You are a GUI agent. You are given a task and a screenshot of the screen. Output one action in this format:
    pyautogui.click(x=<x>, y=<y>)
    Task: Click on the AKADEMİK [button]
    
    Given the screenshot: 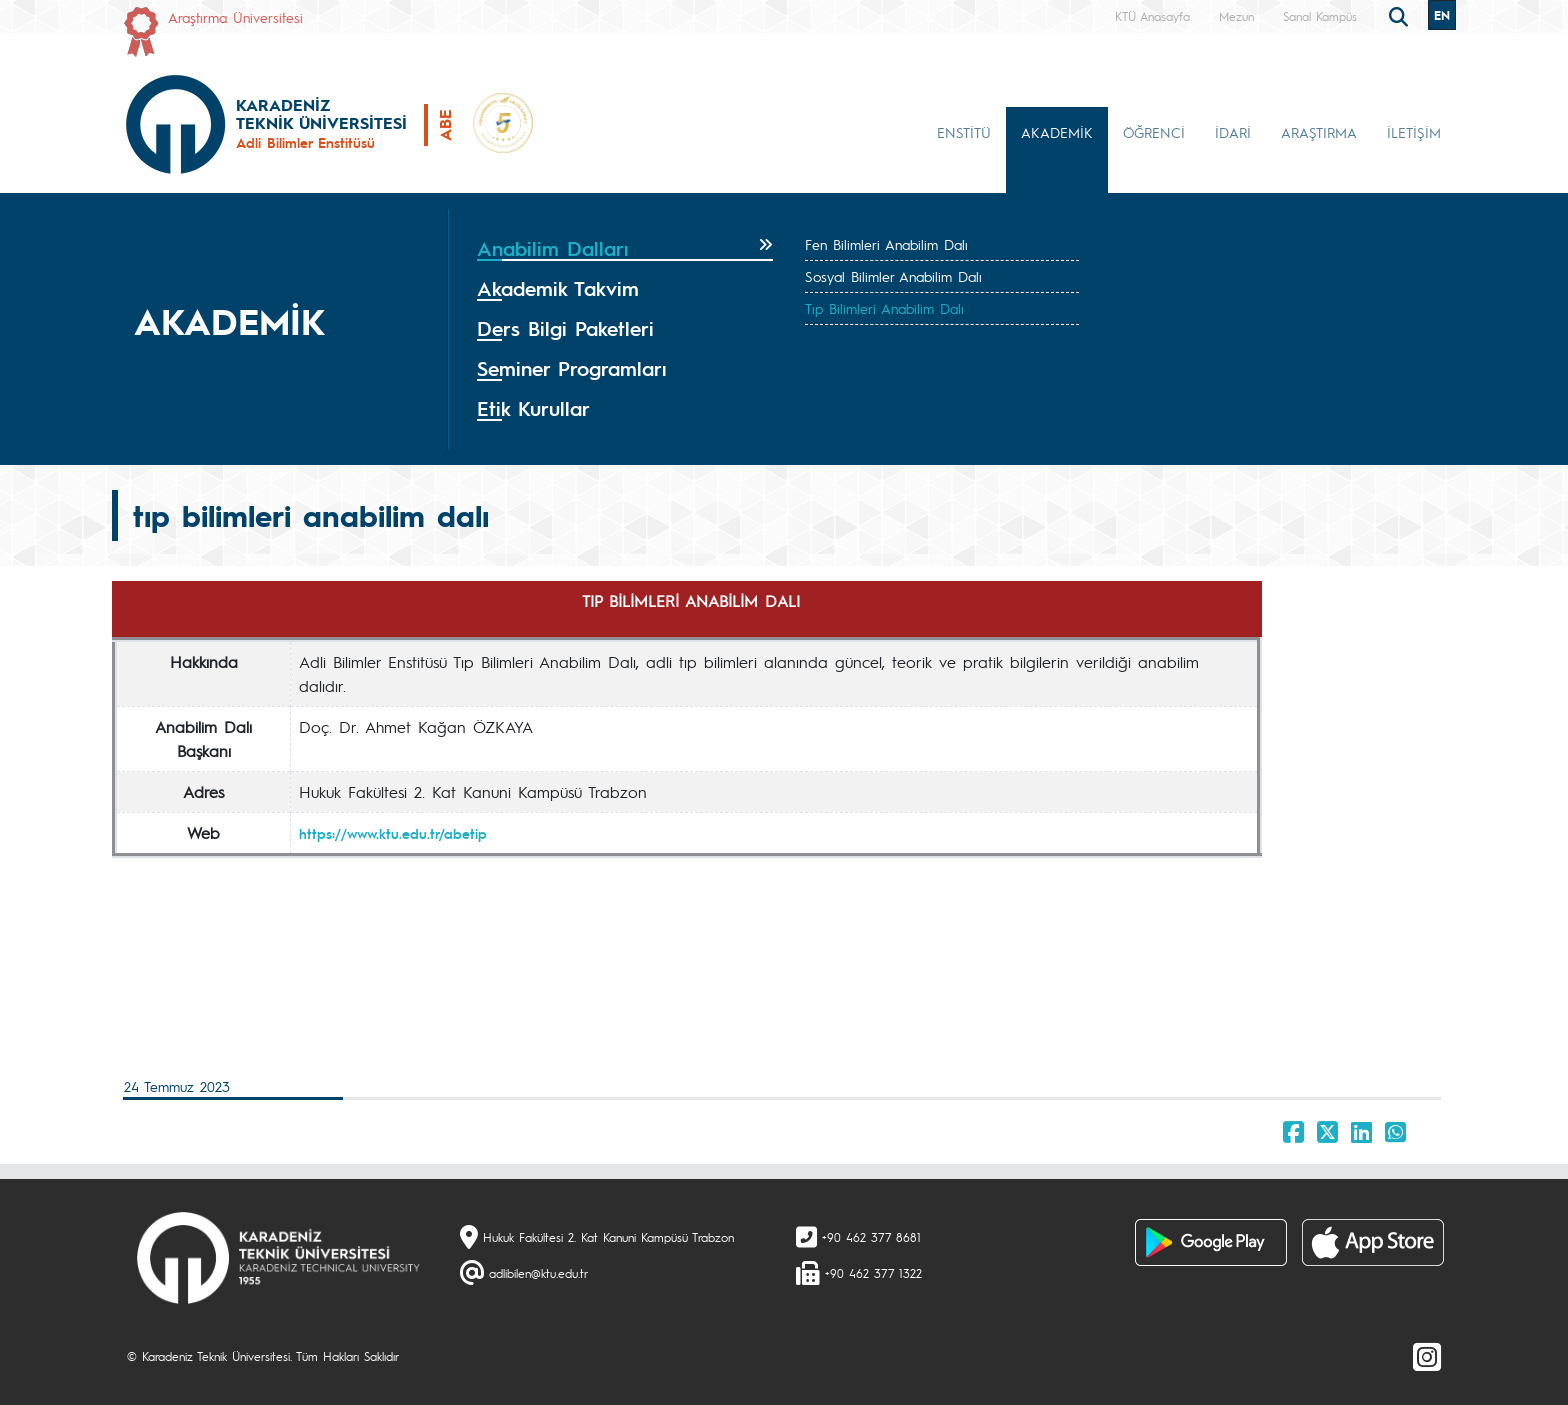 What is the action you would take?
    pyautogui.click(x=1057, y=132)
    